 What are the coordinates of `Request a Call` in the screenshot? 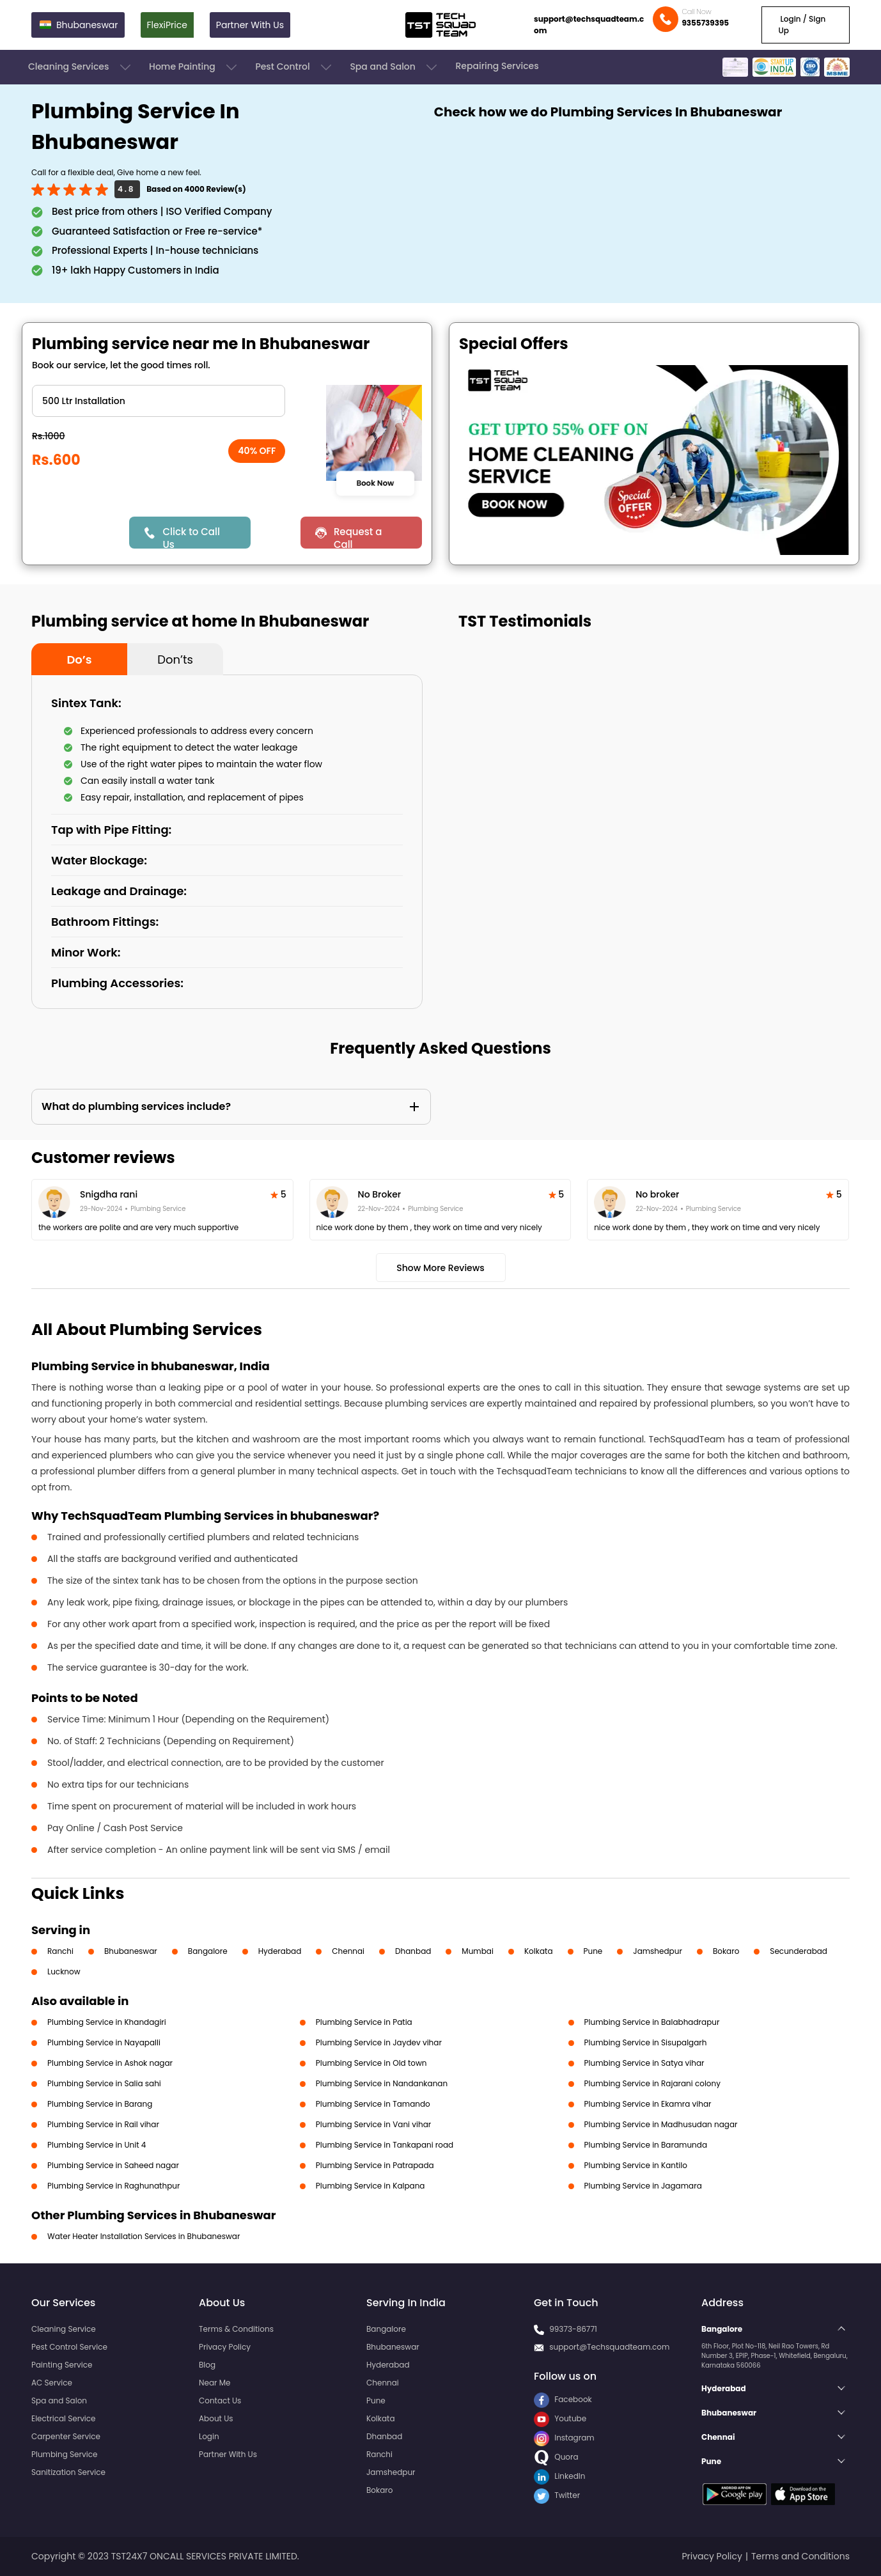 It's located at (358, 537).